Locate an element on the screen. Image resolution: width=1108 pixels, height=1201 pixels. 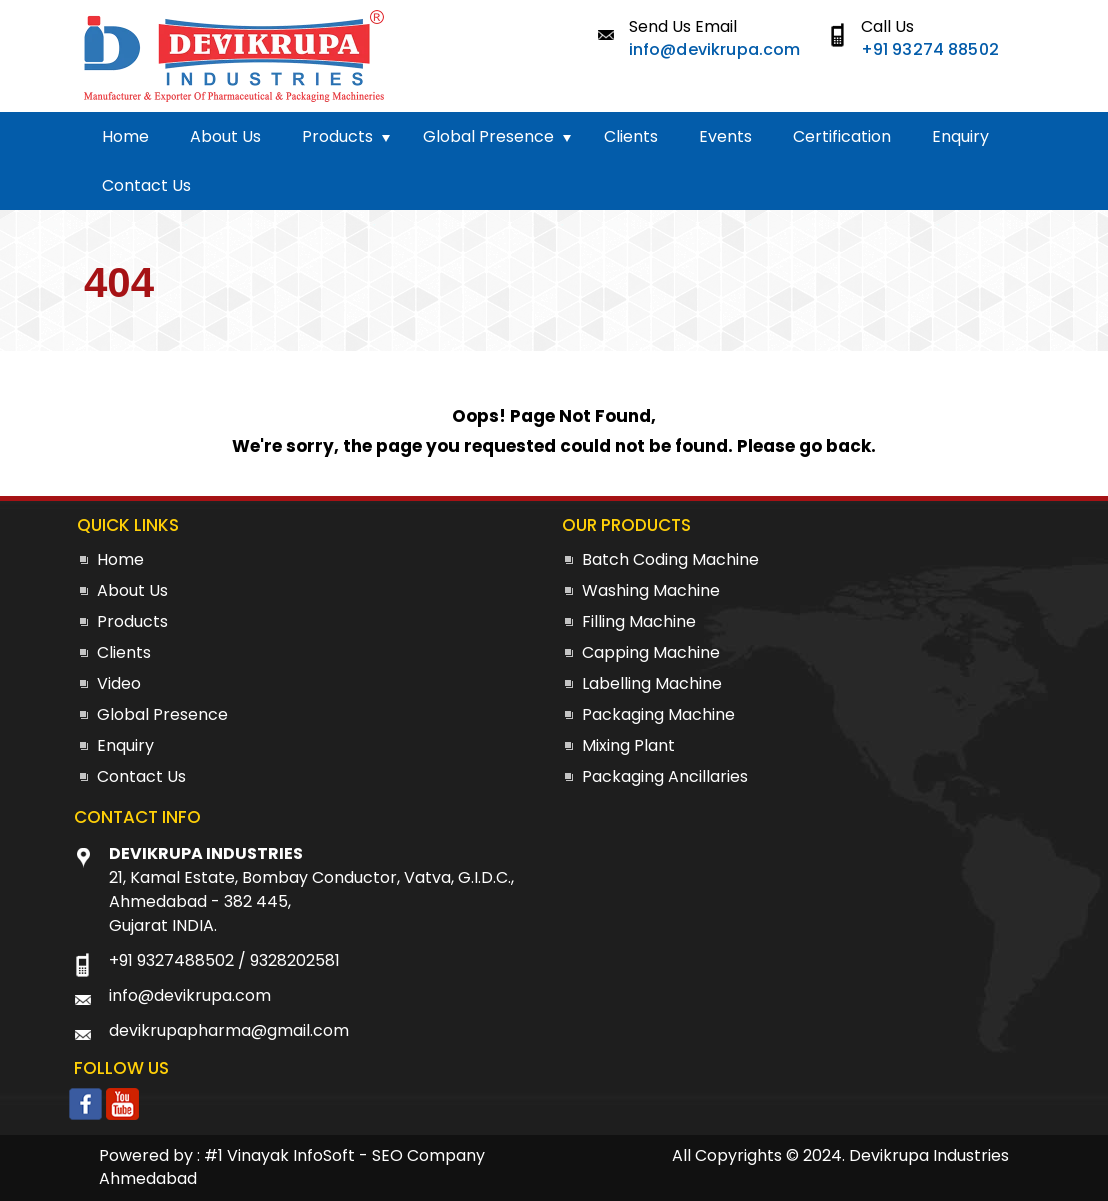
Capping Machine is located at coordinates (651, 652).